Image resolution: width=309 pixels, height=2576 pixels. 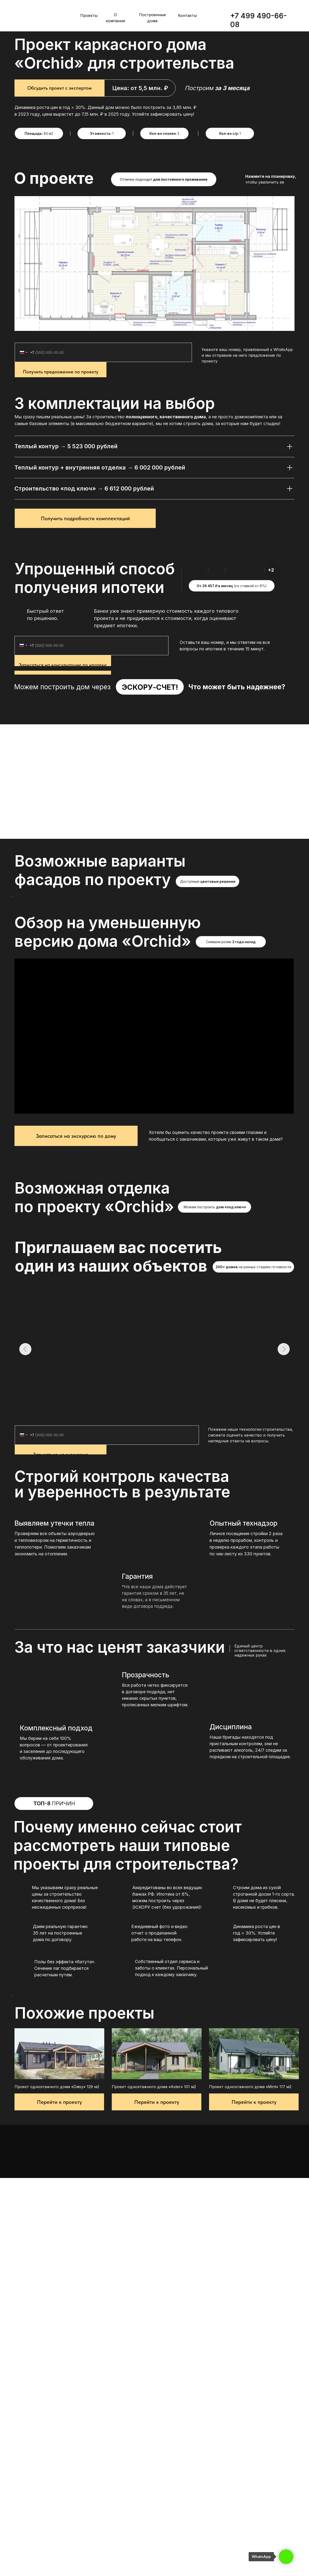 What do you see at coordinates (26, 1095) in the screenshot?
I see `[Предыдущий слайд]` at bounding box center [26, 1095].